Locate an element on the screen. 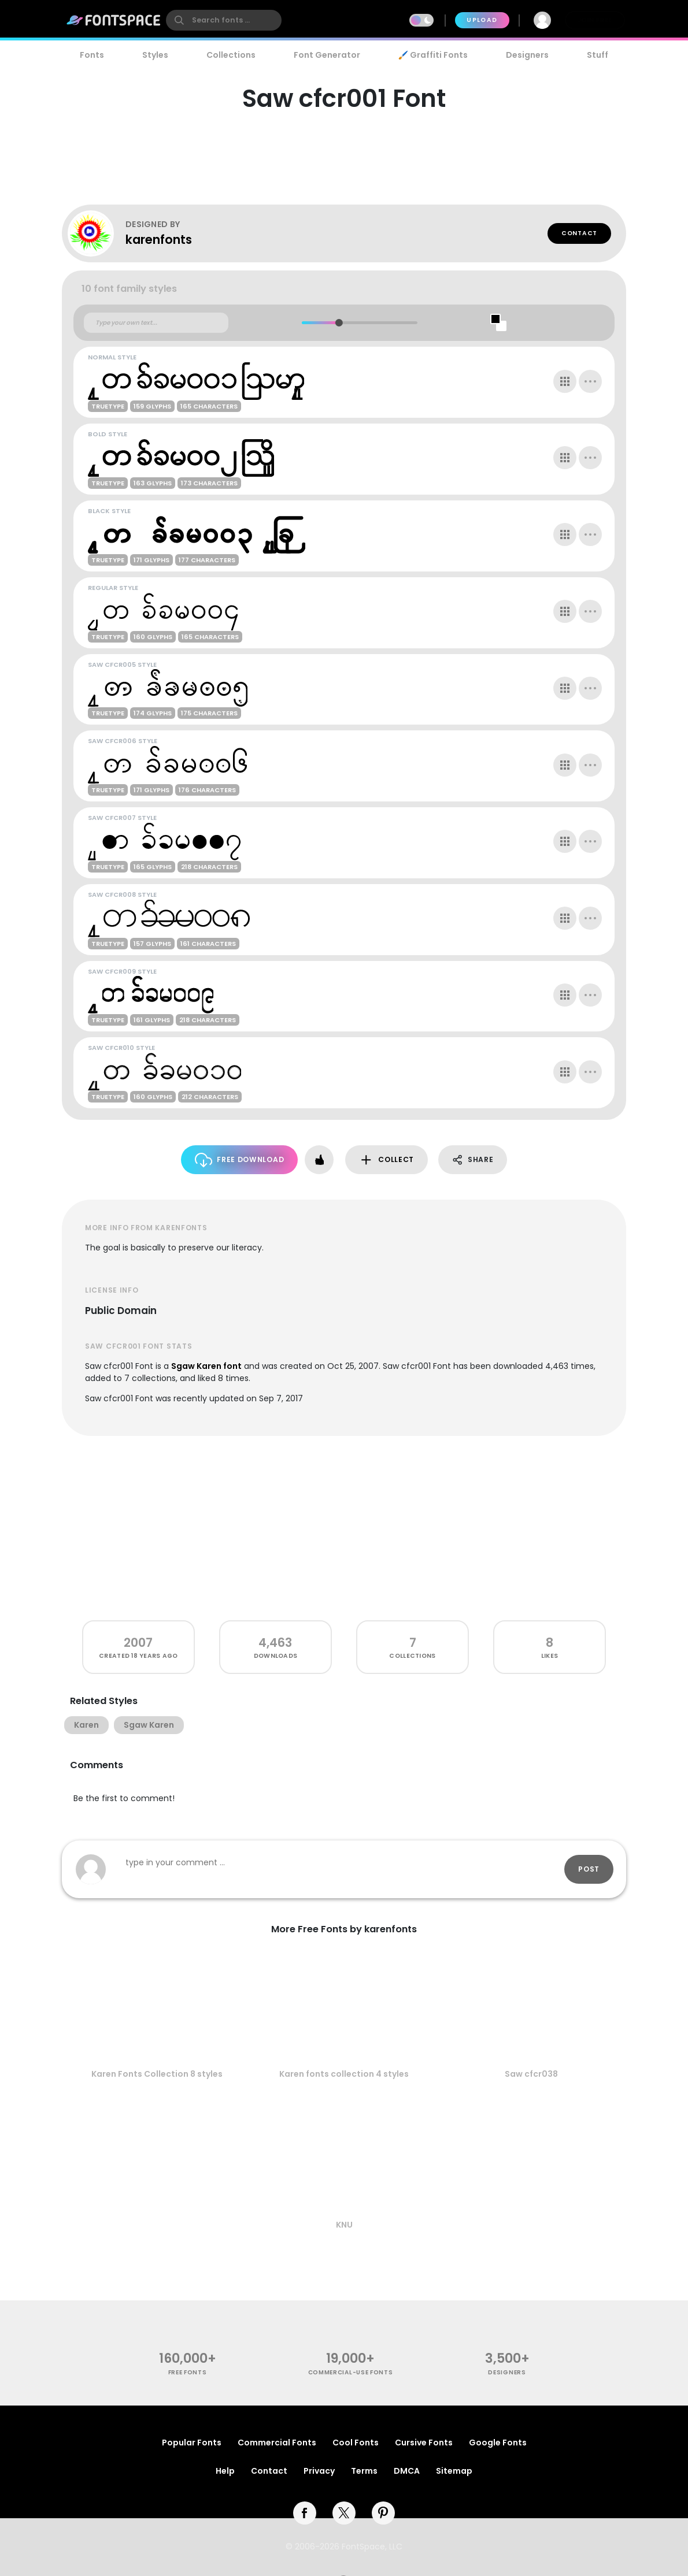 This screenshot has width=688, height=2576. commercial-use fonts is located at coordinates (350, 2372).